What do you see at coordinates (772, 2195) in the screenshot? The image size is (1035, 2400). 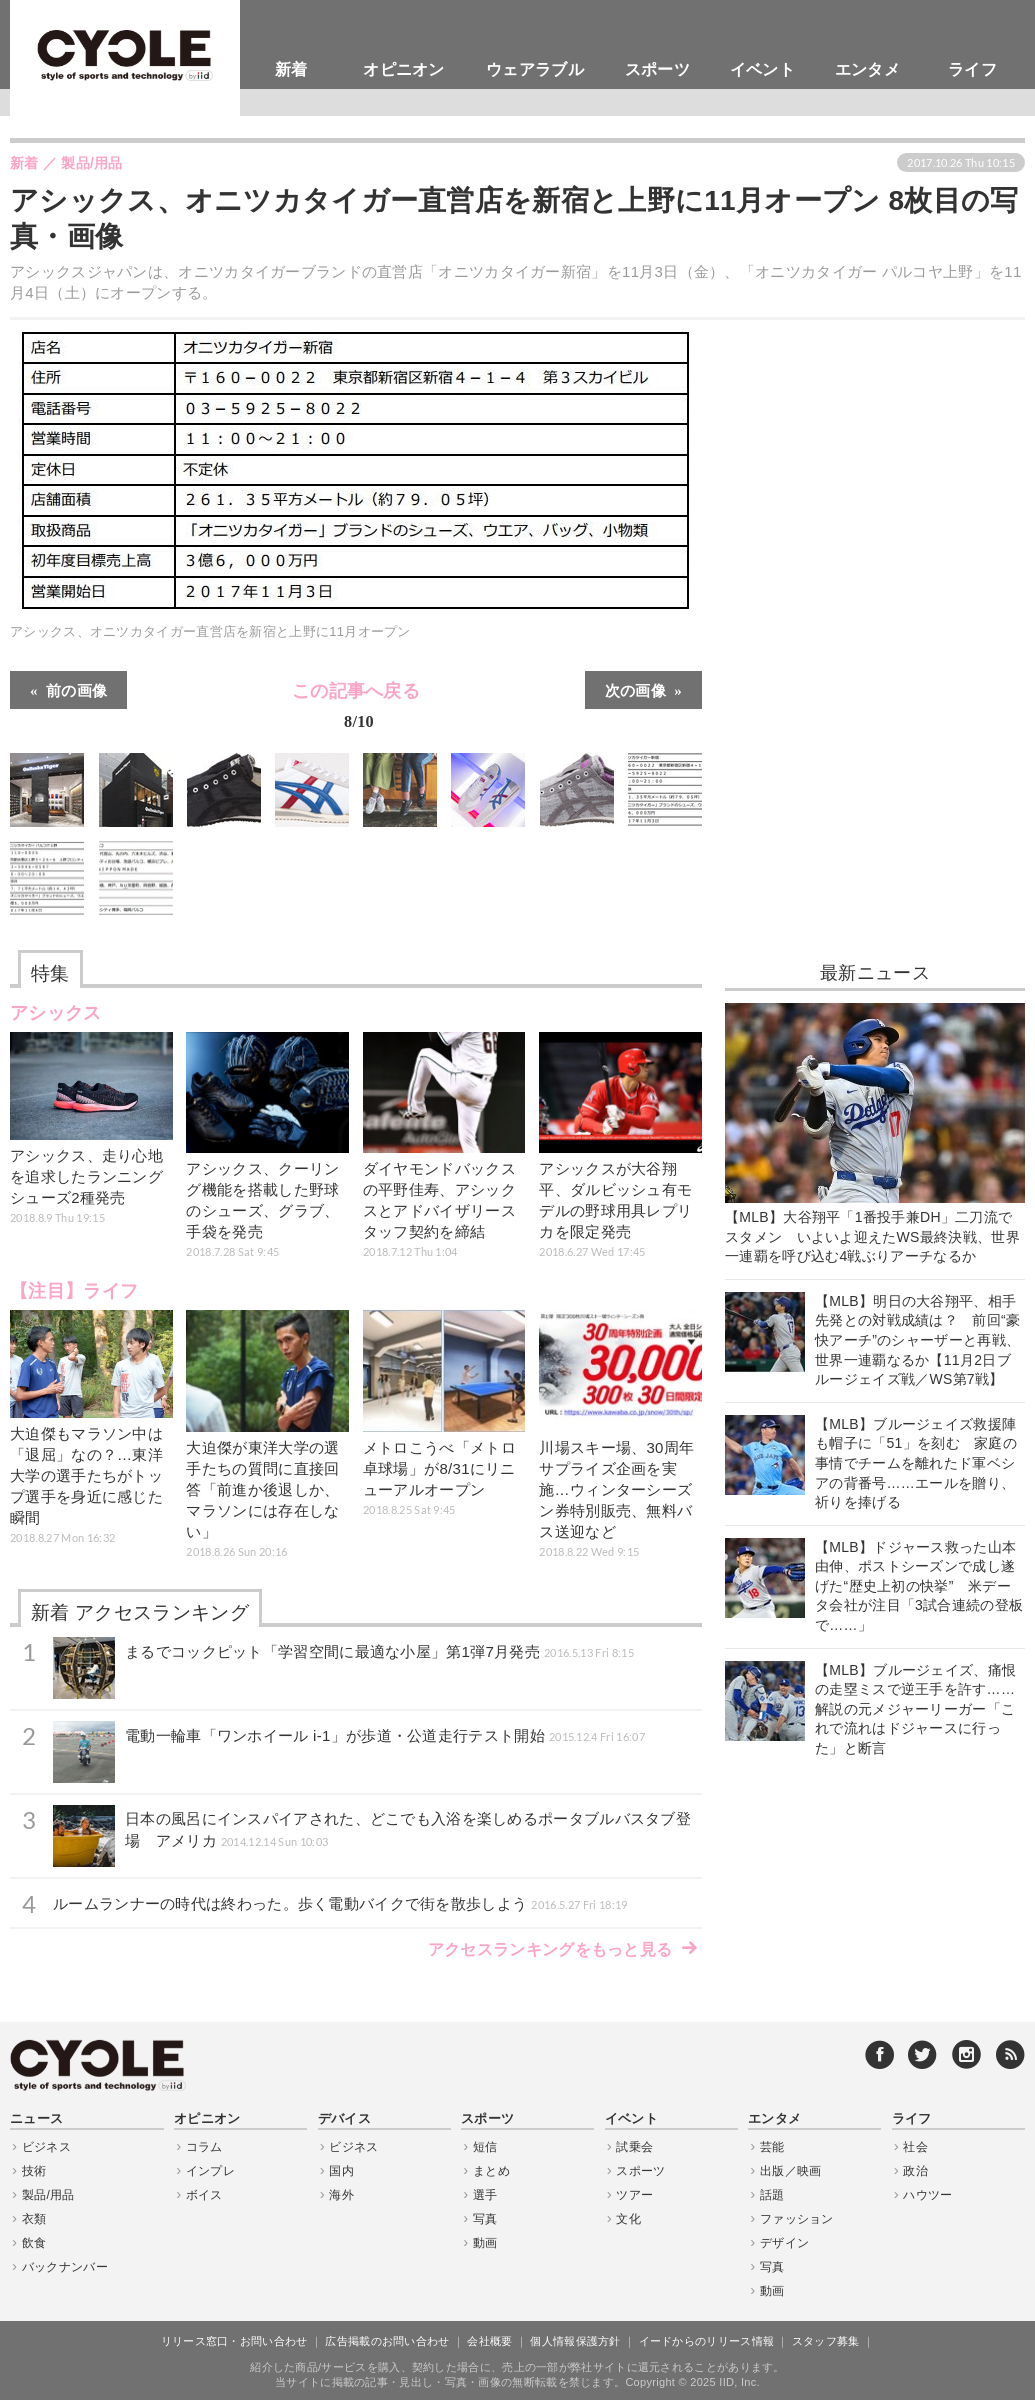 I see `話題` at bounding box center [772, 2195].